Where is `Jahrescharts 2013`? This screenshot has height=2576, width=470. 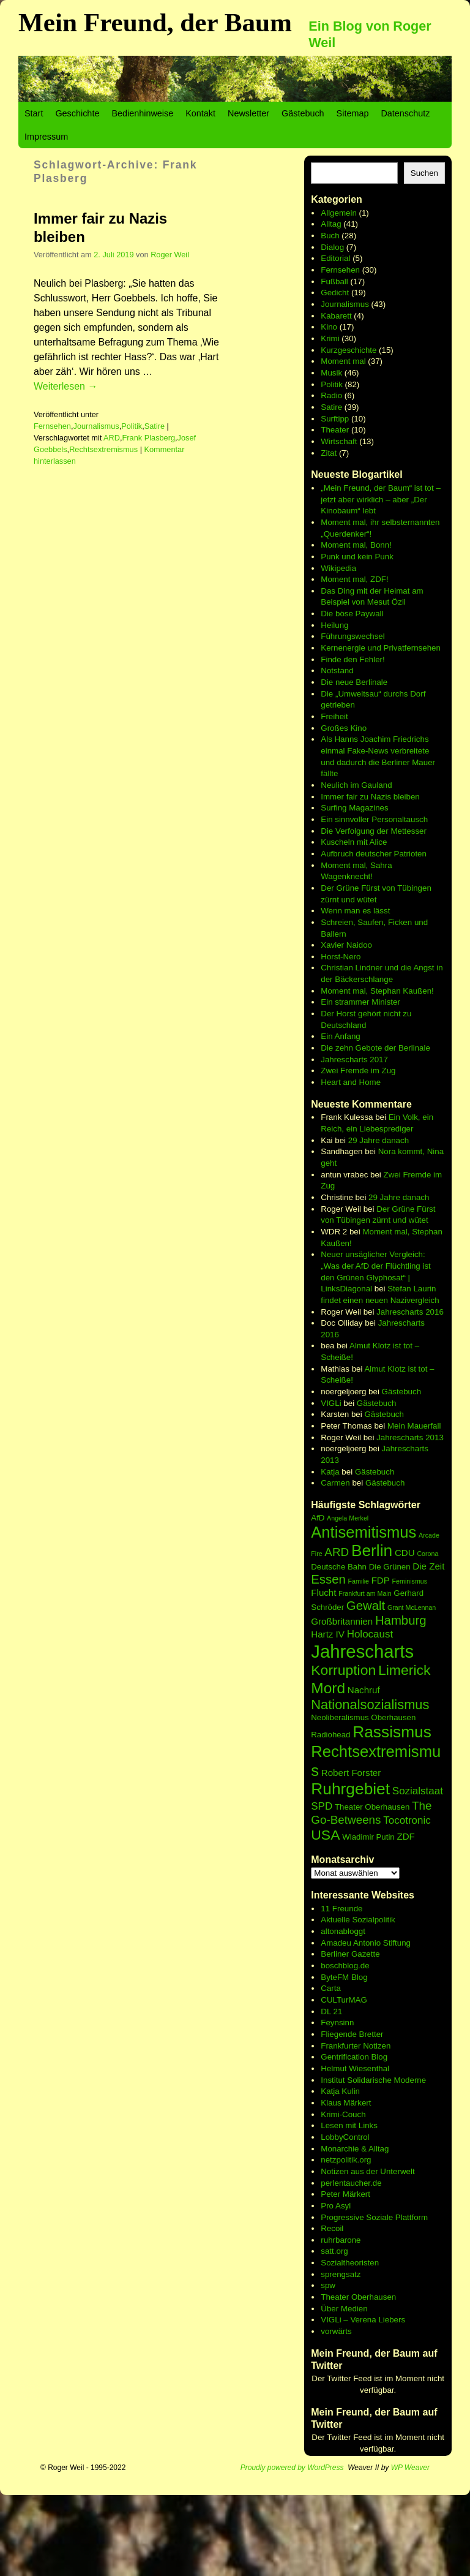
Jahrescharts 2013 is located at coordinates (410, 1437).